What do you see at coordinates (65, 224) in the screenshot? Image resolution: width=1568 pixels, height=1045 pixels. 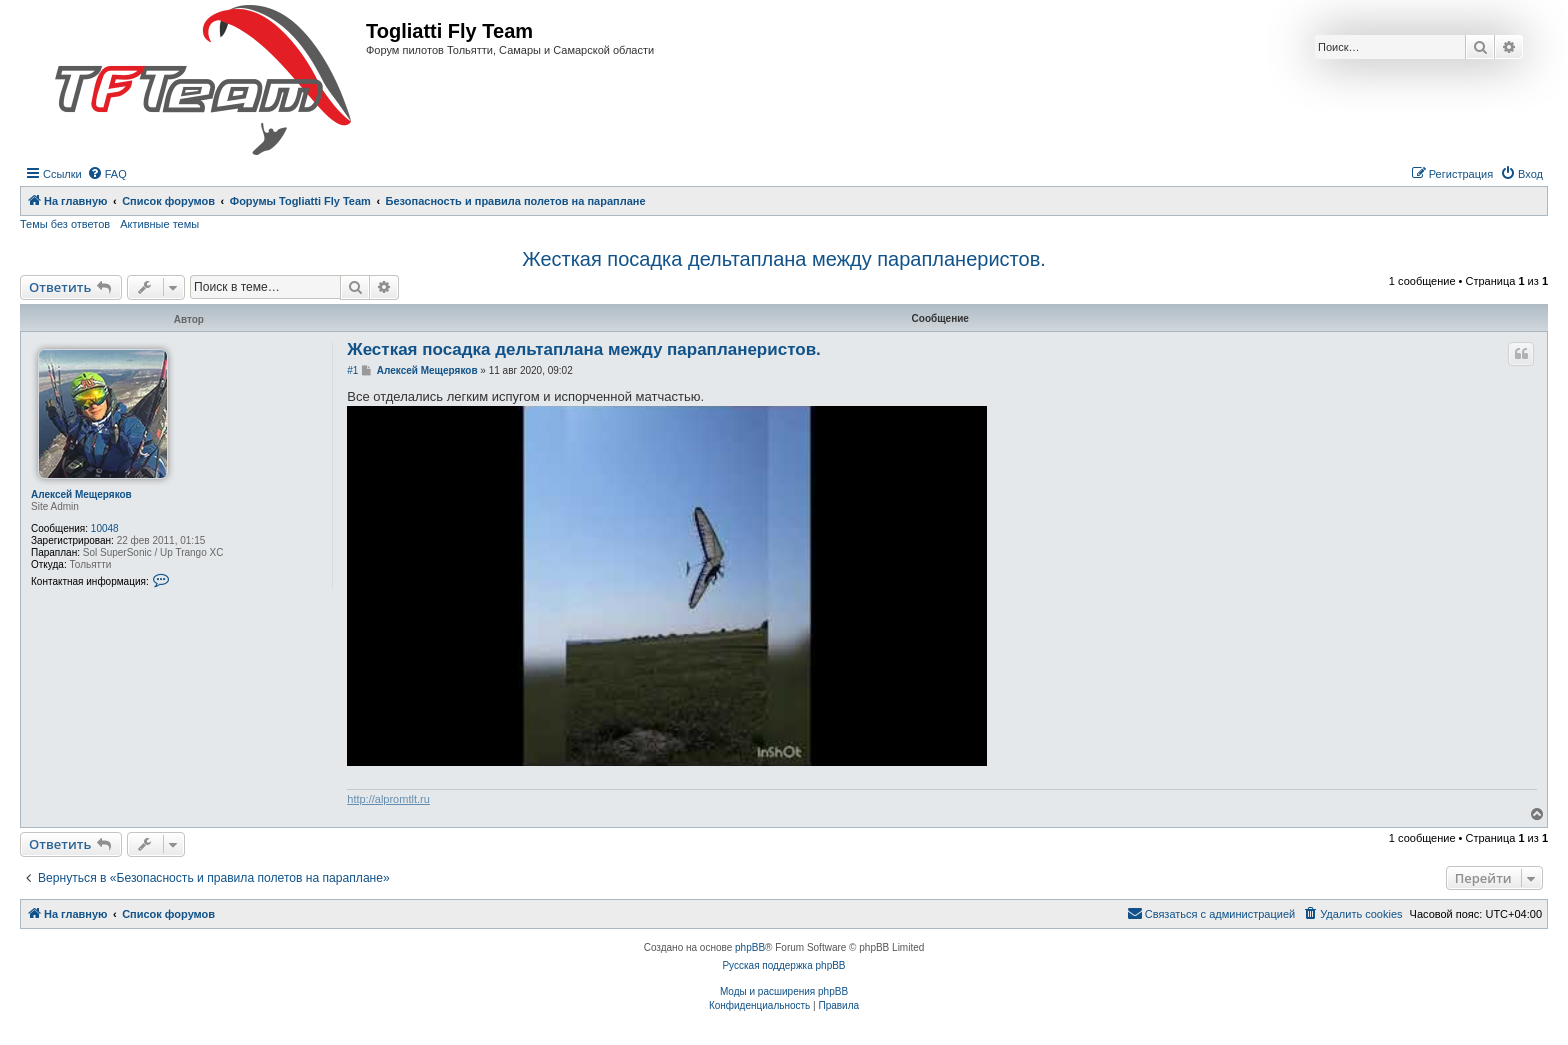 I see `Темы без ответов` at bounding box center [65, 224].